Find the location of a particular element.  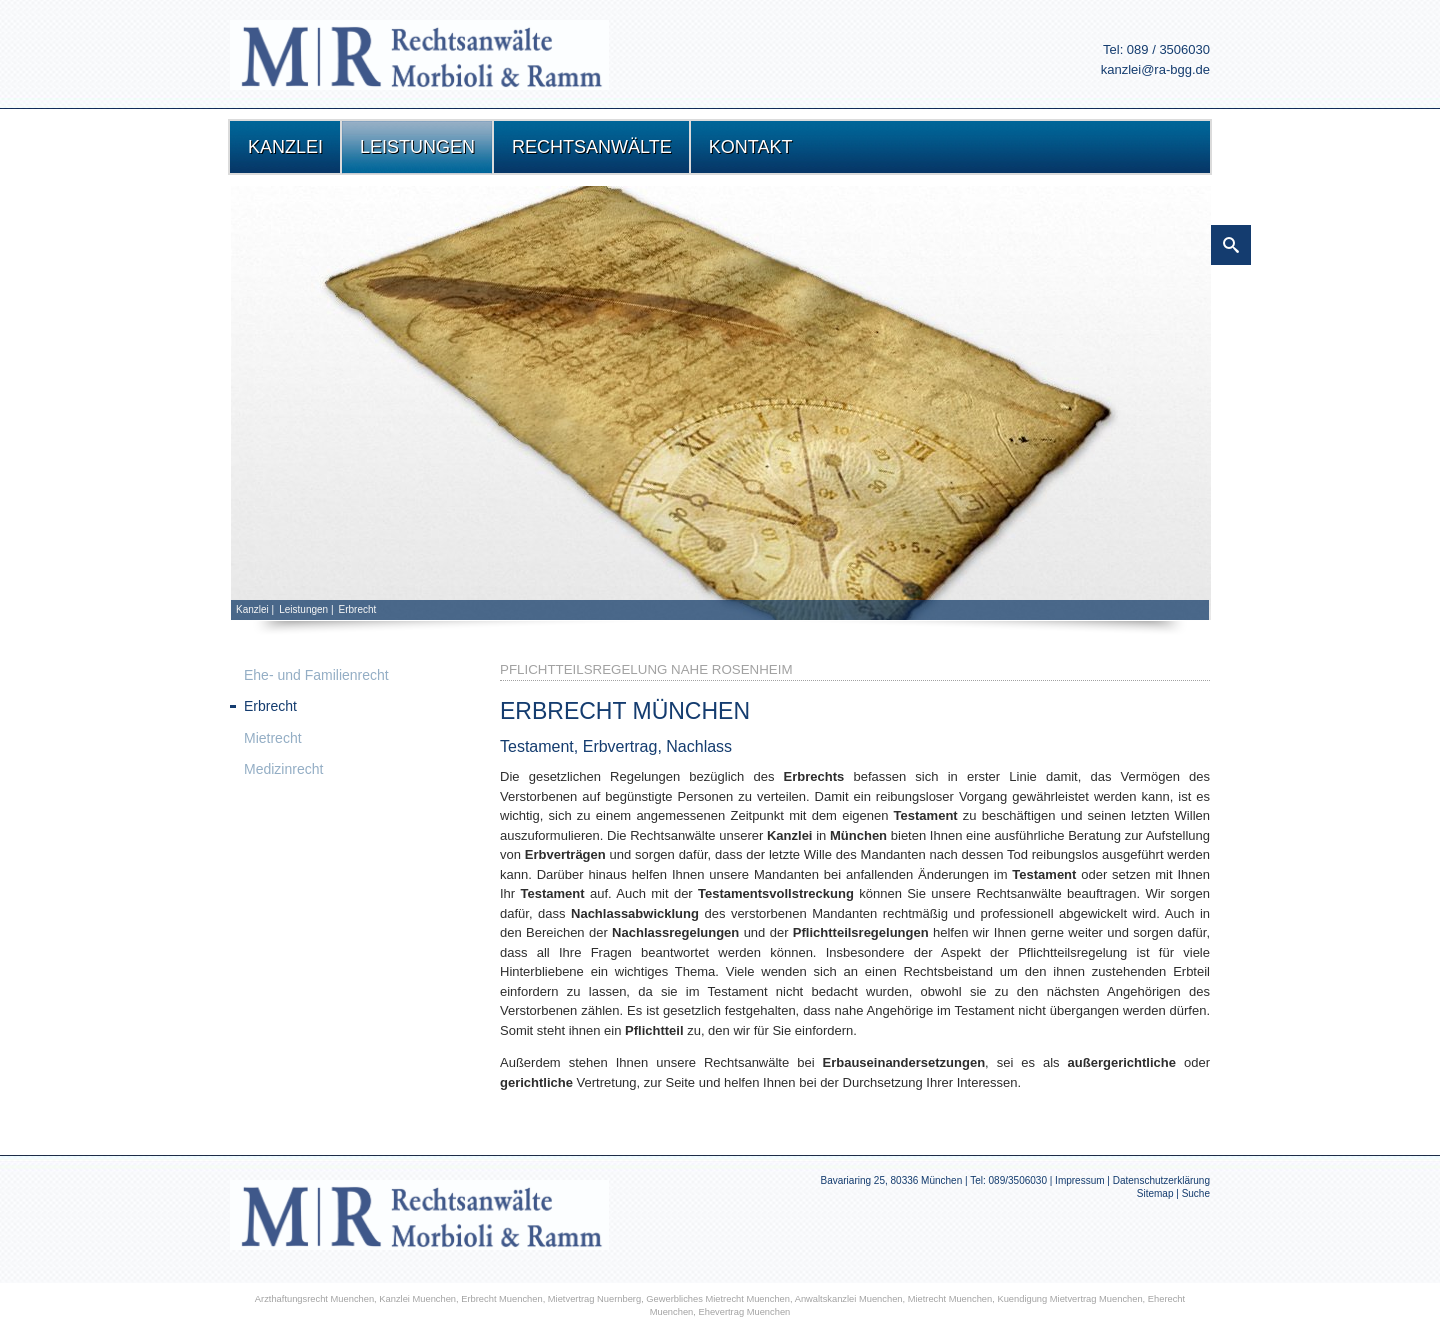

Erbrecht Muenchen is located at coordinates (501, 1299).